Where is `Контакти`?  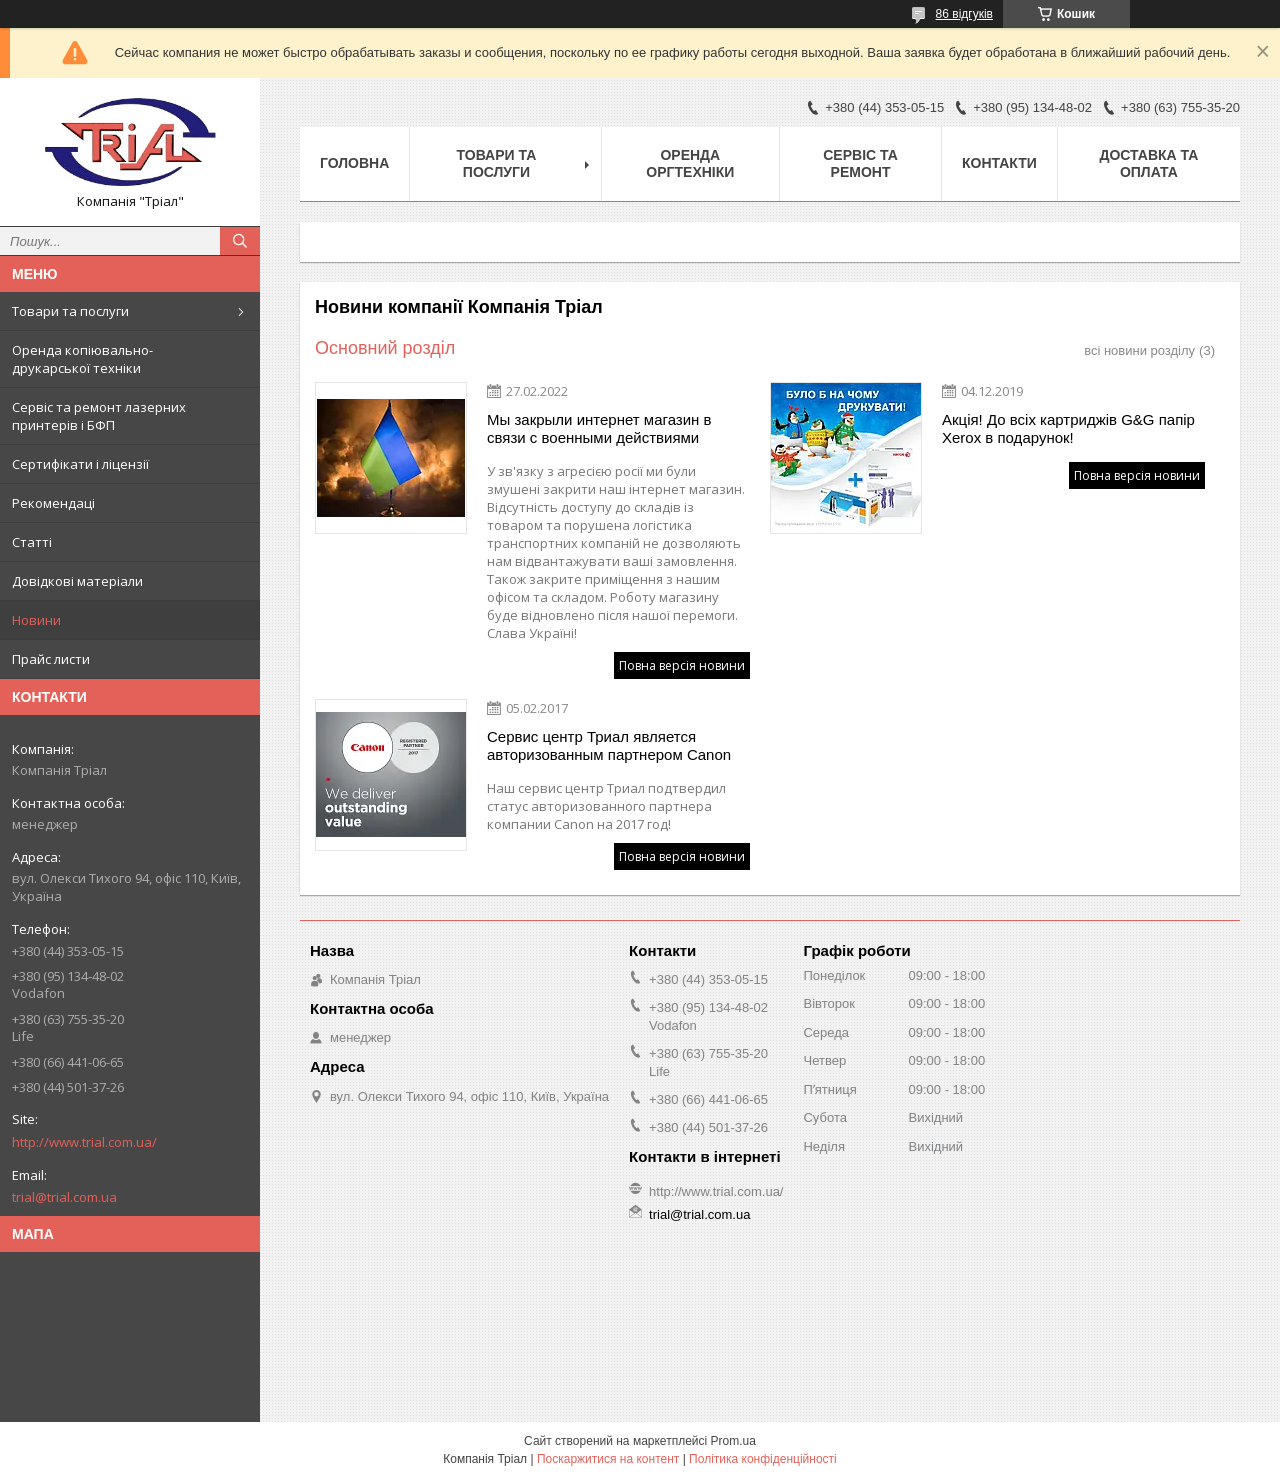 Контакти is located at coordinates (999, 163).